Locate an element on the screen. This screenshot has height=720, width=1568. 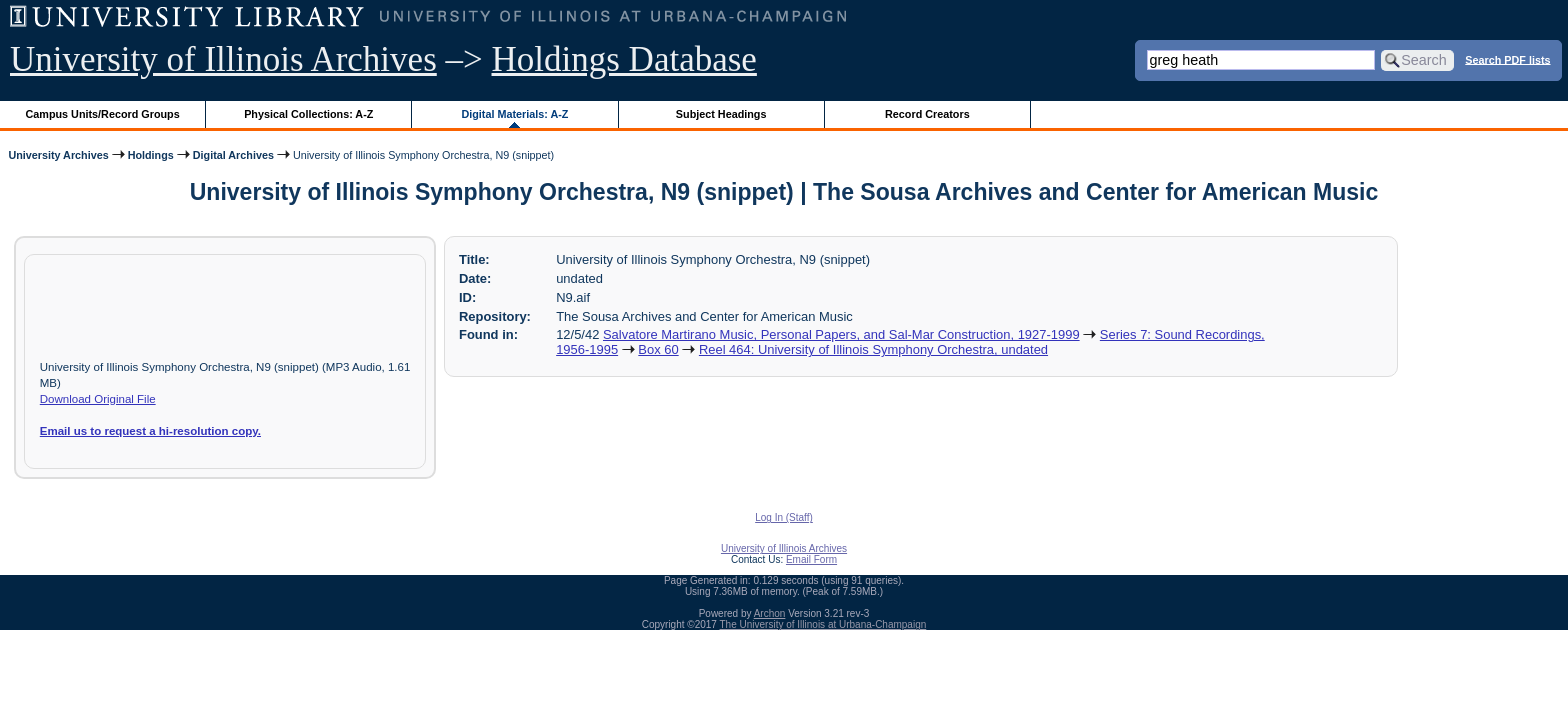
Holdings Database is located at coordinates (624, 59).